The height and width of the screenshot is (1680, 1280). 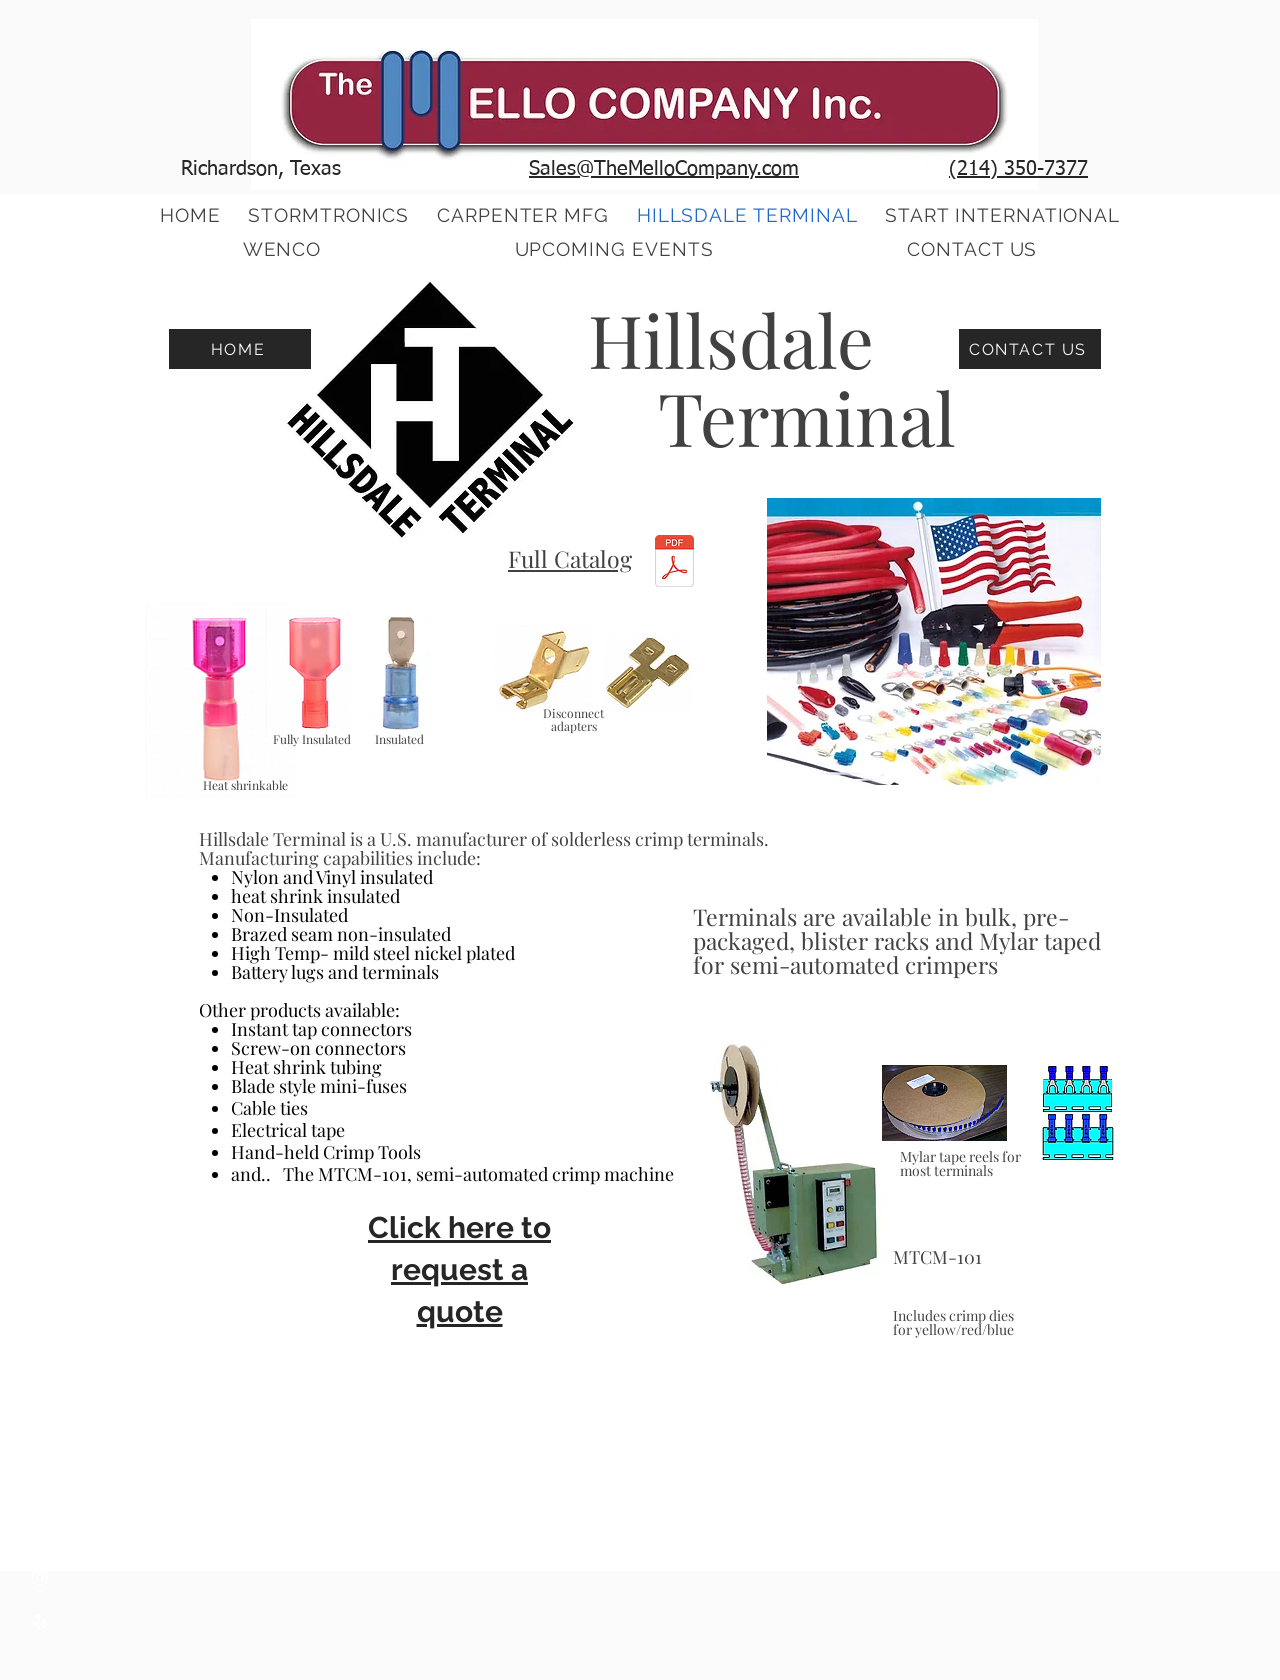 What do you see at coordinates (240, 349) in the screenshot?
I see `[HOME]` at bounding box center [240, 349].